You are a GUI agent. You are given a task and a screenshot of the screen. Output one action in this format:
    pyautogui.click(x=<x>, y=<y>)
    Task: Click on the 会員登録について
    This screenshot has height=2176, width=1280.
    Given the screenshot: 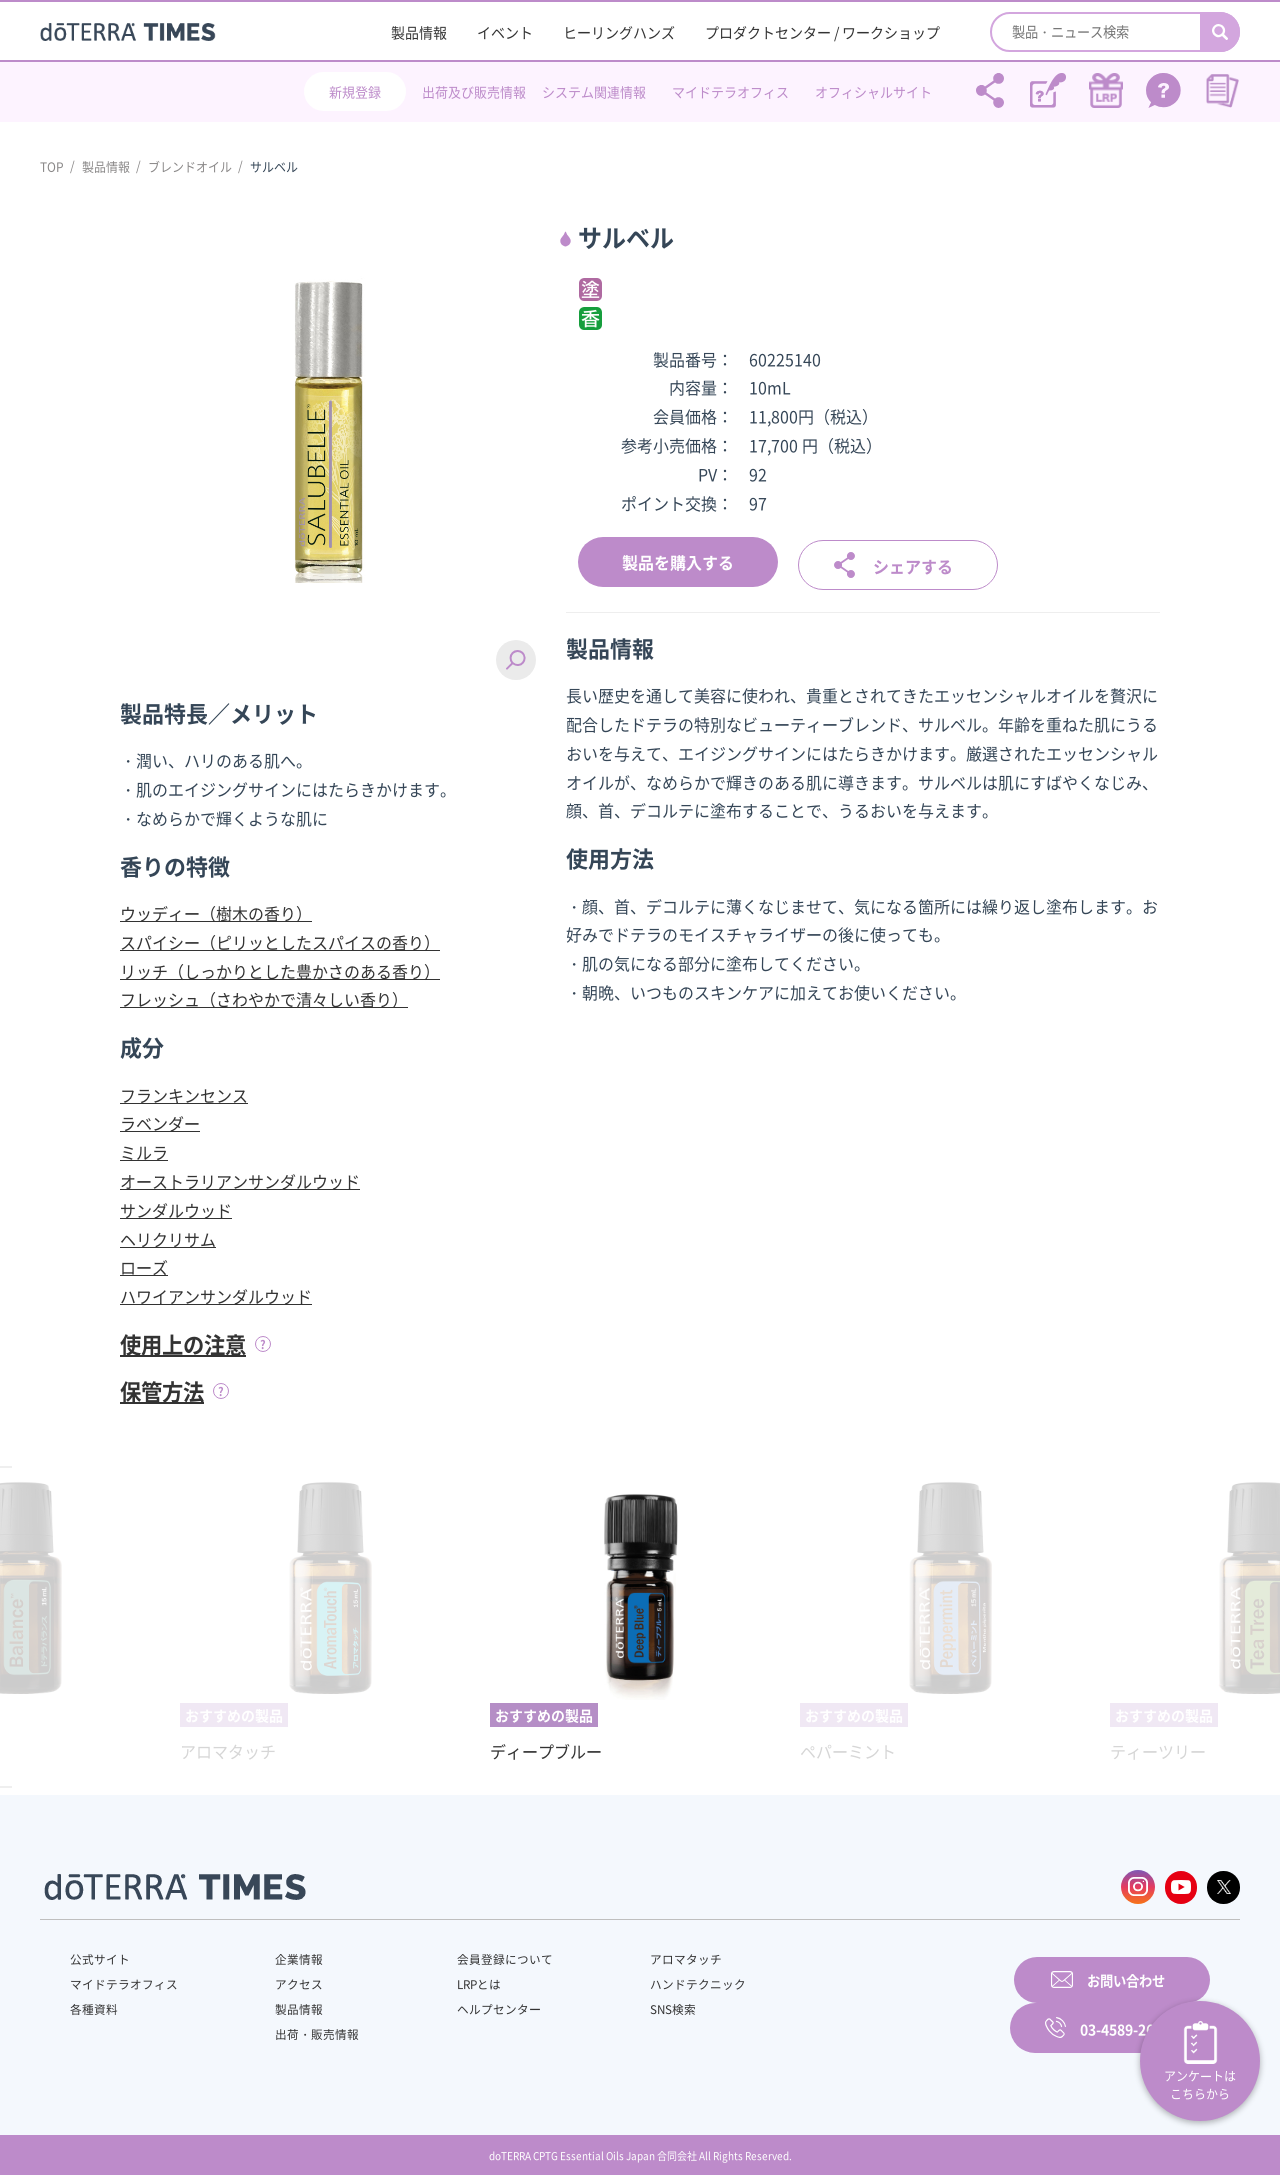 What is the action you would take?
    pyautogui.click(x=472, y=1958)
    